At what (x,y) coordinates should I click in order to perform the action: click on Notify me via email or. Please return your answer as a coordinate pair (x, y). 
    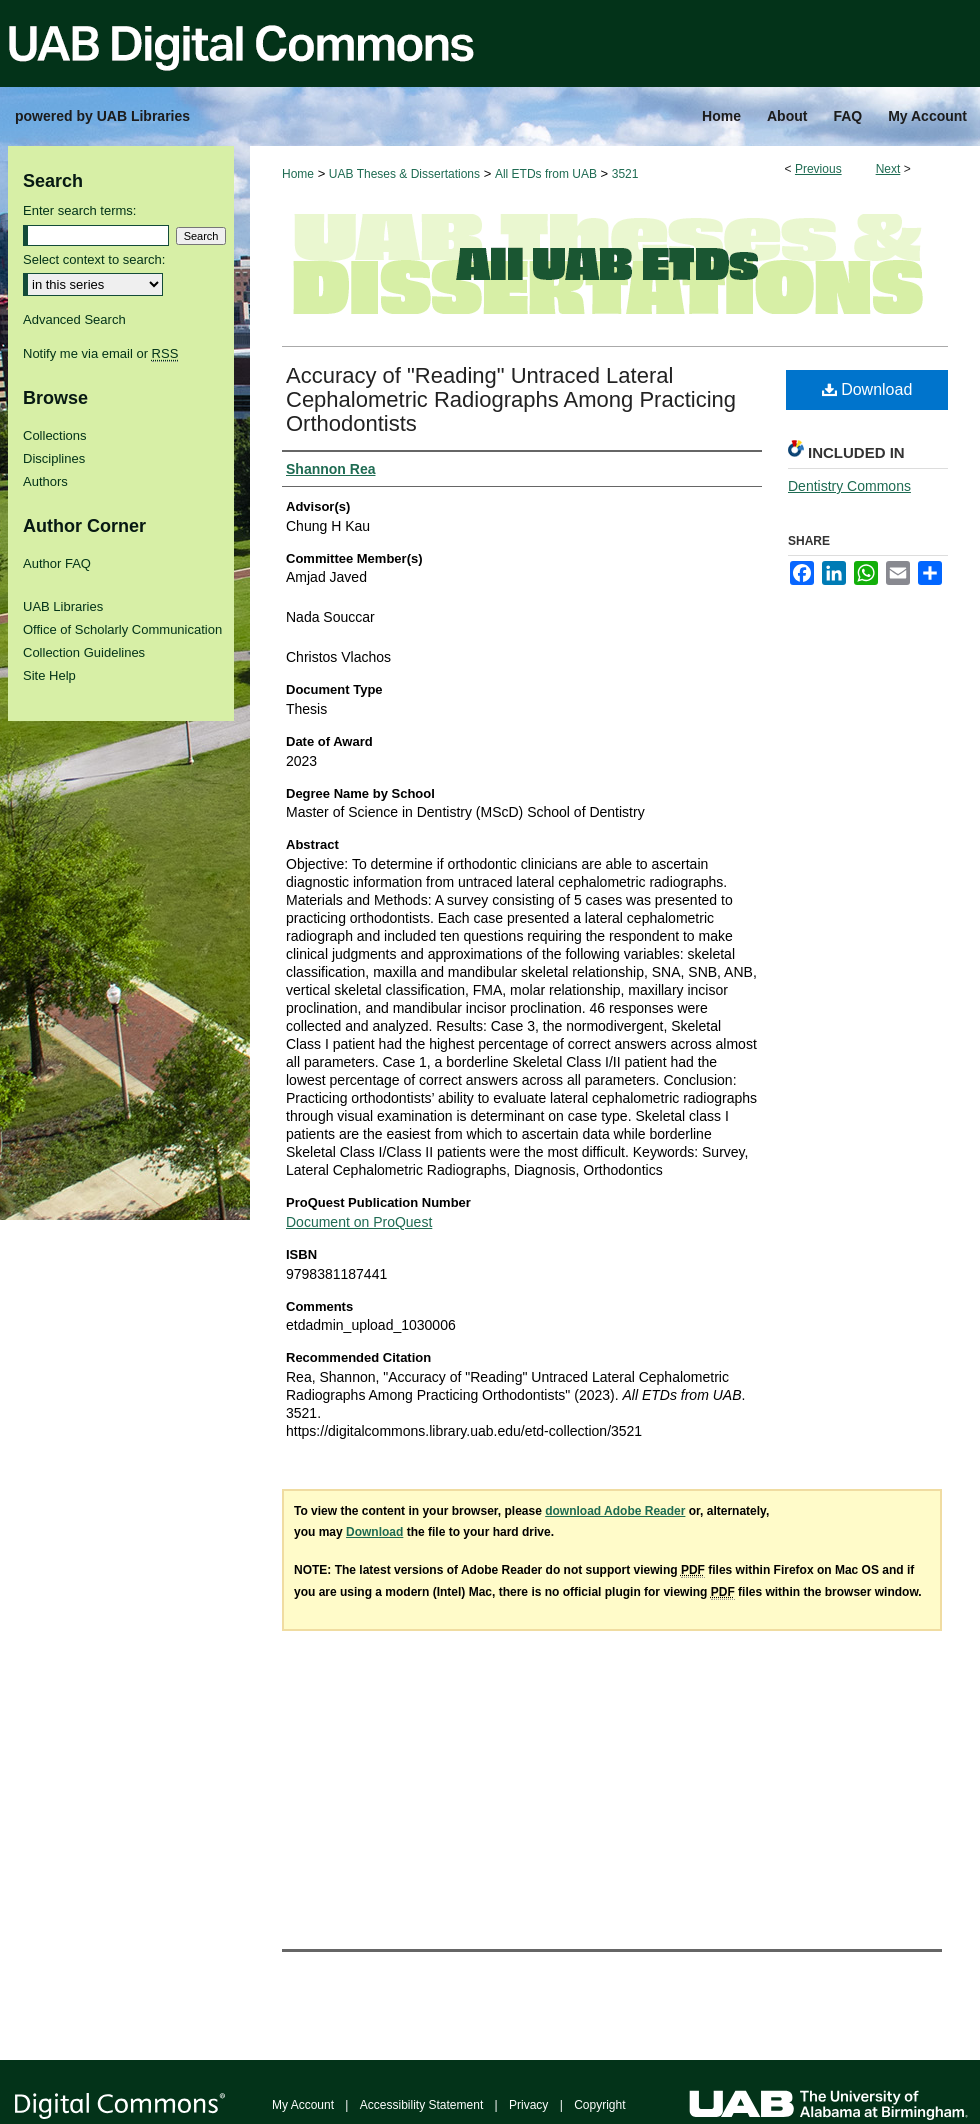
    Looking at the image, I should click on (100, 353).